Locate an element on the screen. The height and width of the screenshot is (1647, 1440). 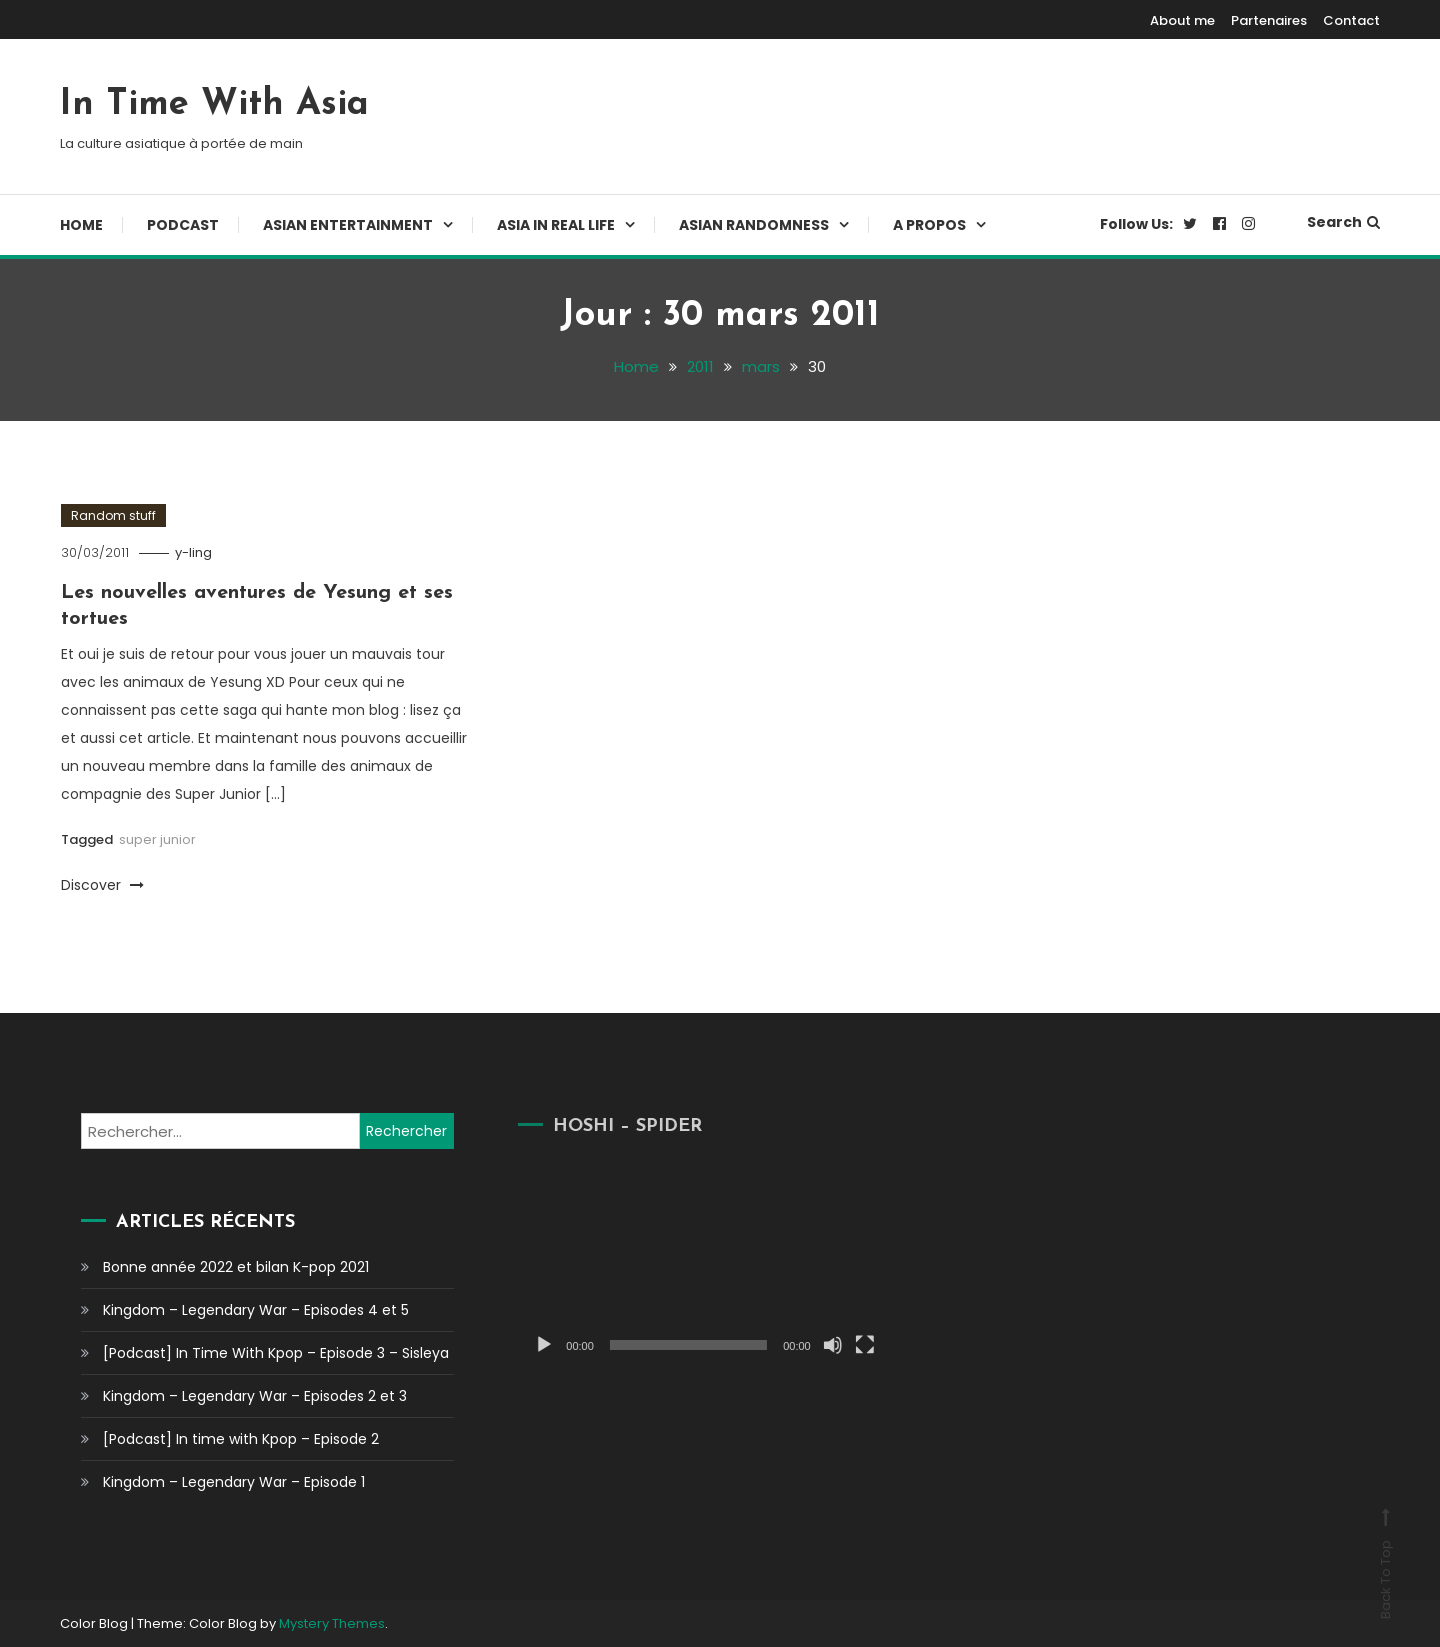
Partenaires is located at coordinates (1269, 20).